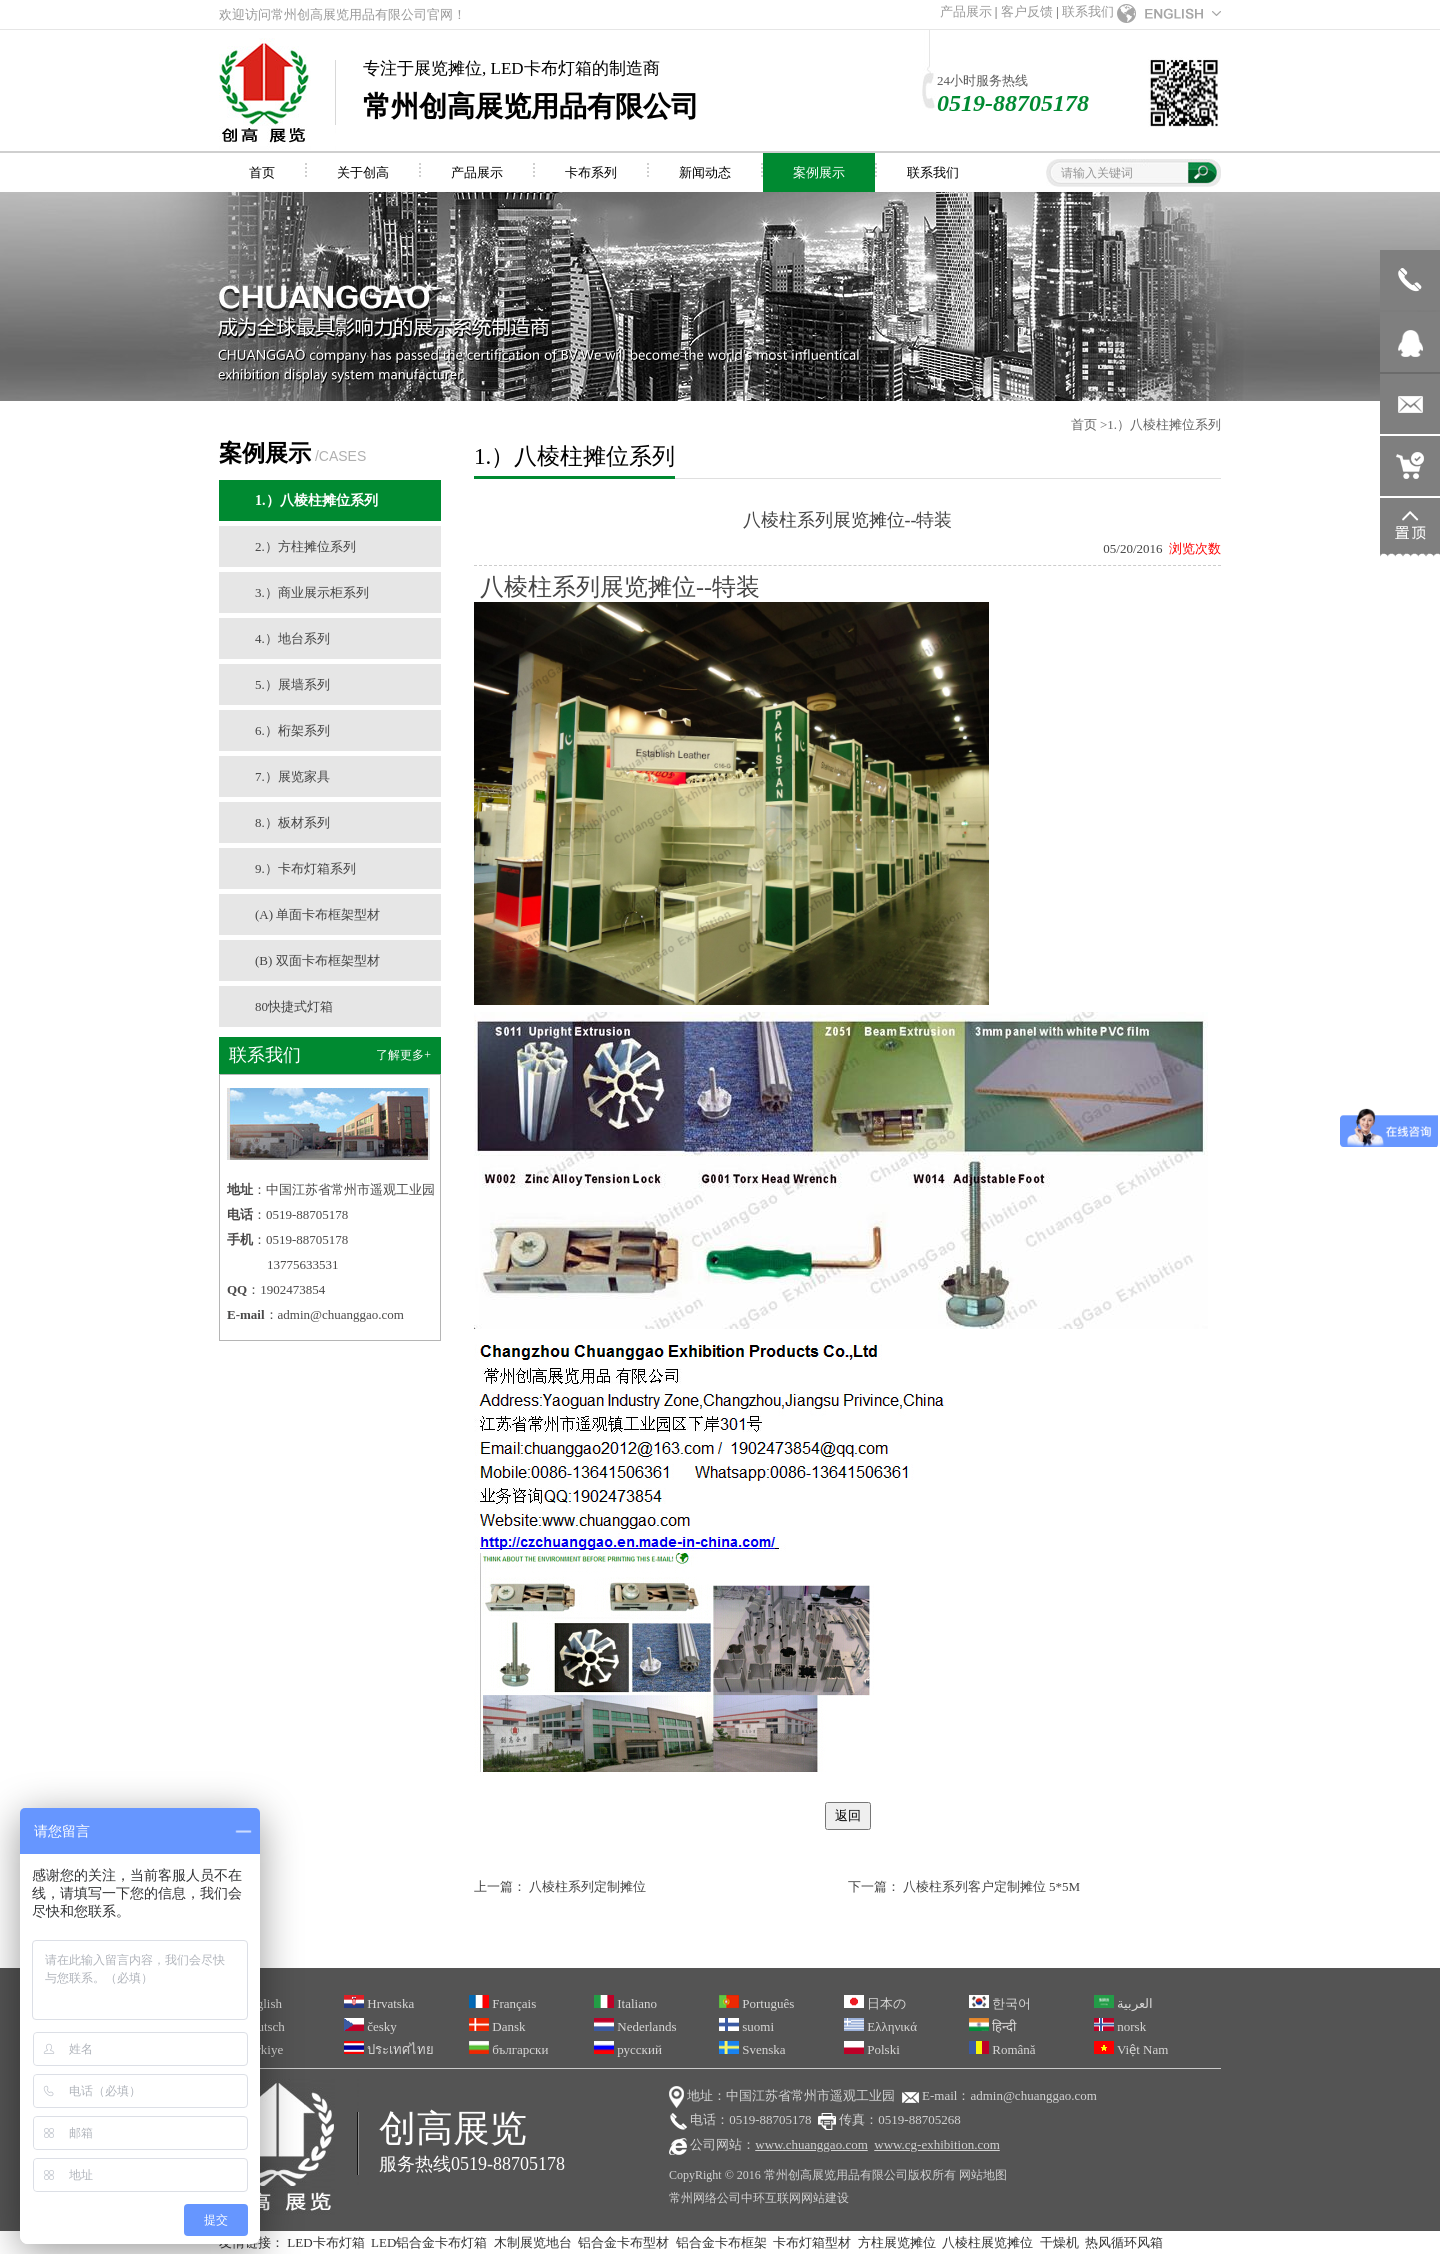 This screenshot has width=1440, height=2254. What do you see at coordinates (987, 2242) in the screenshot?
I see `八棱柱展览摊位` at bounding box center [987, 2242].